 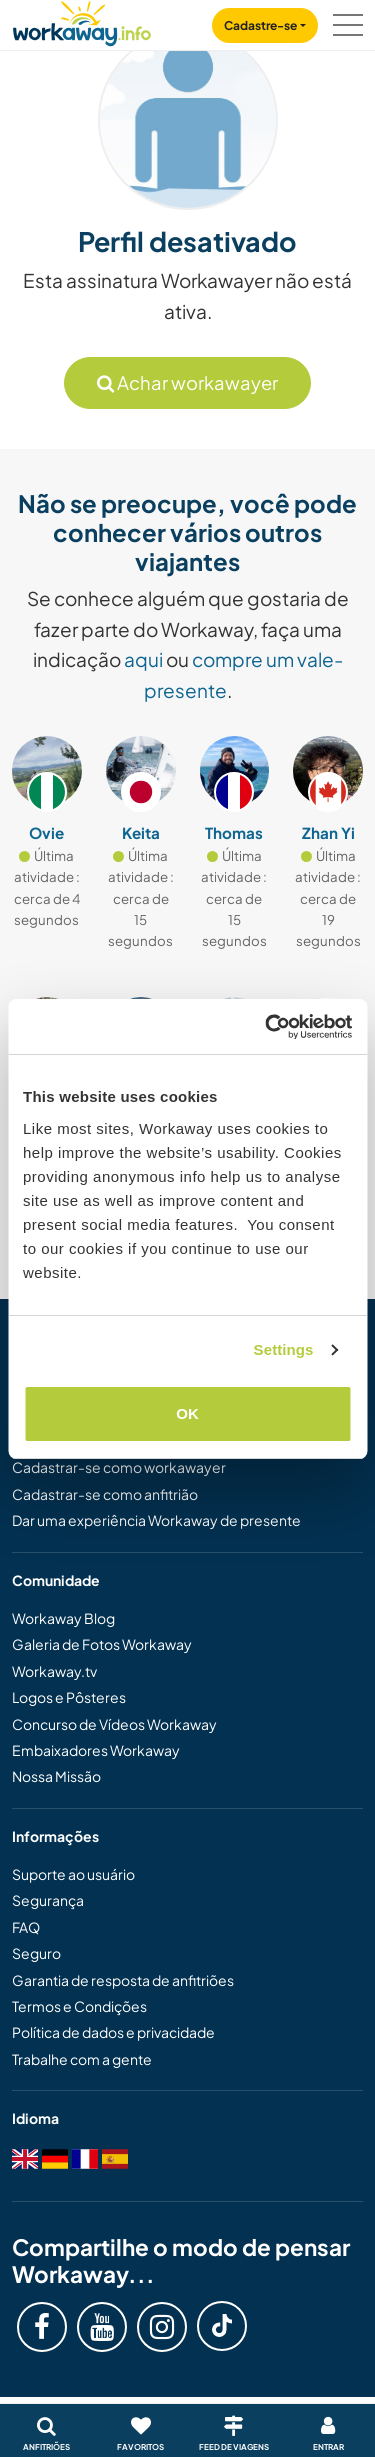 What do you see at coordinates (82, 20) in the screenshot?
I see `[Workaway Homepage]` at bounding box center [82, 20].